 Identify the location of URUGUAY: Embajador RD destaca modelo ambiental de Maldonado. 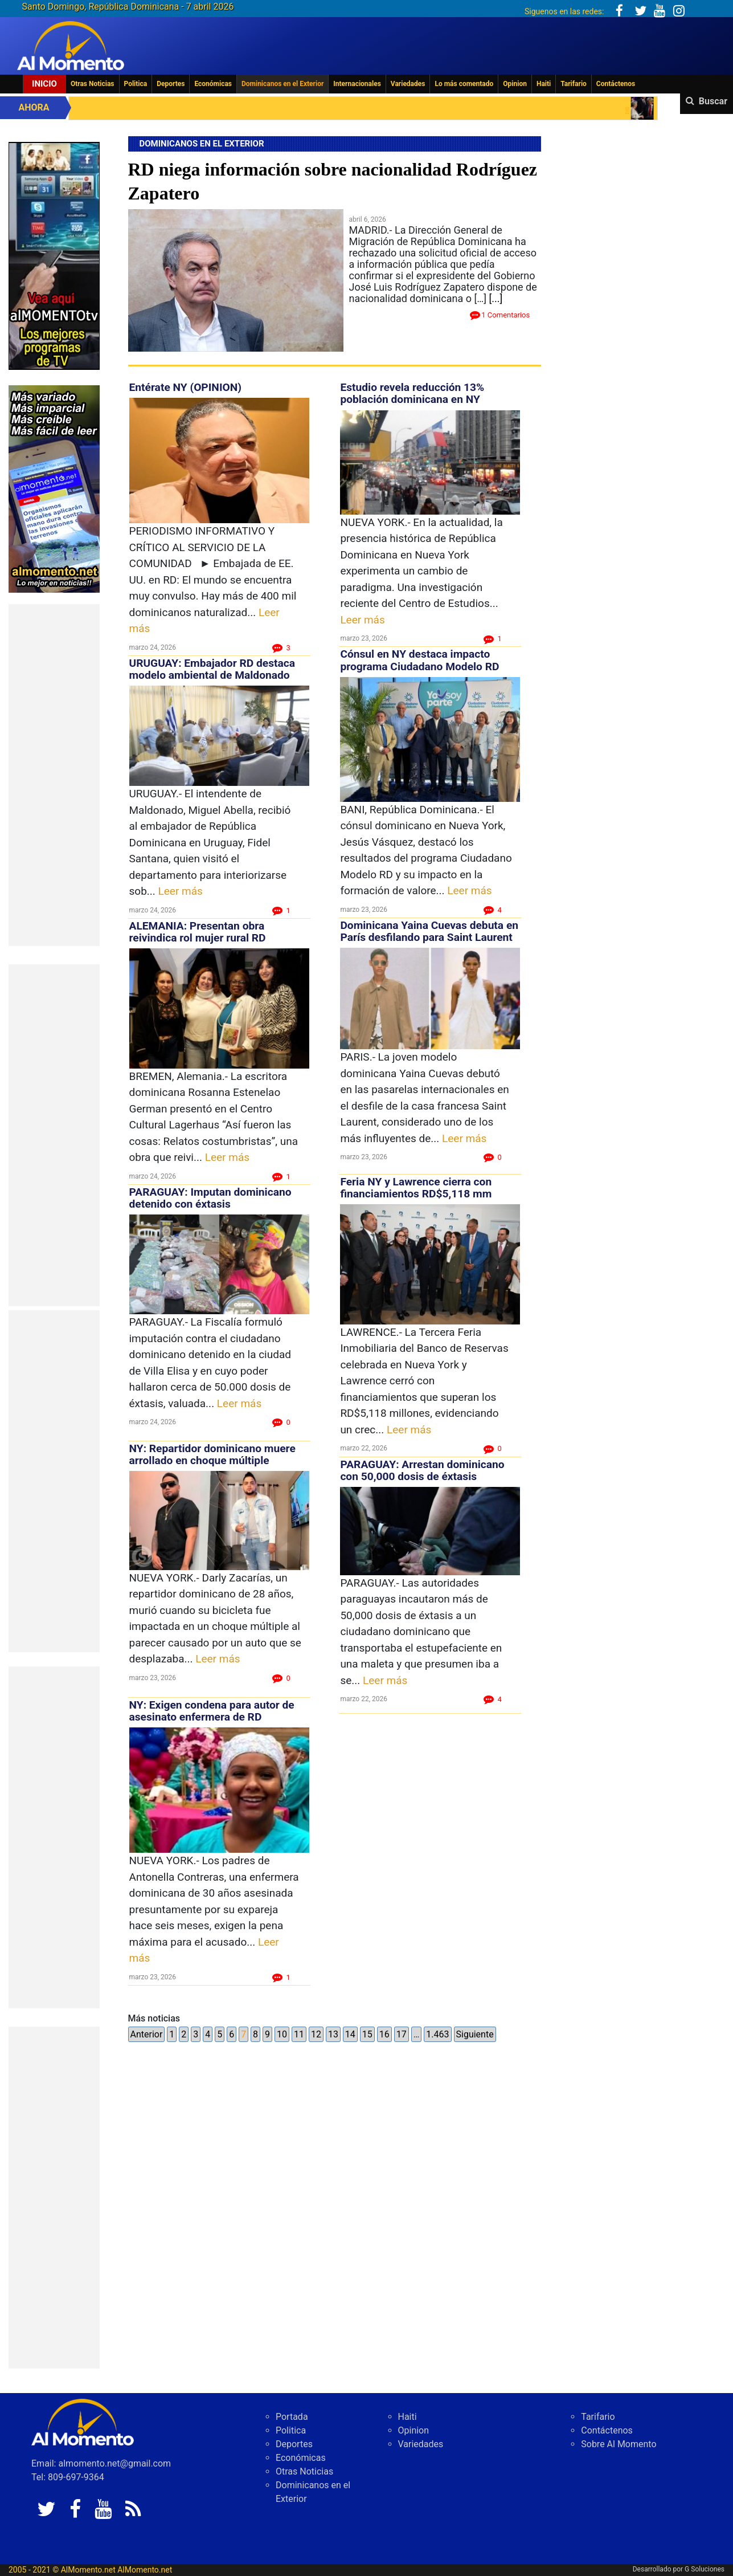
(212, 669).